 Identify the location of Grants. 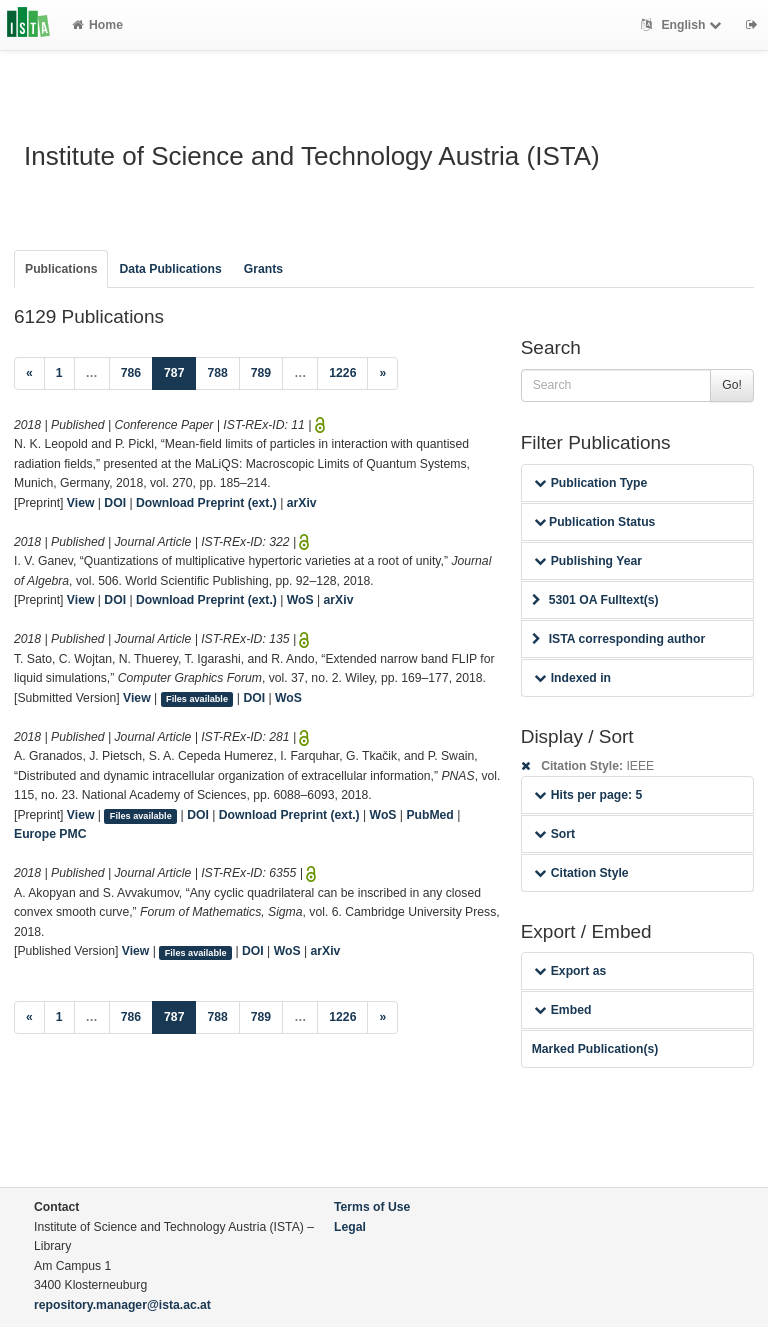
(263, 269).